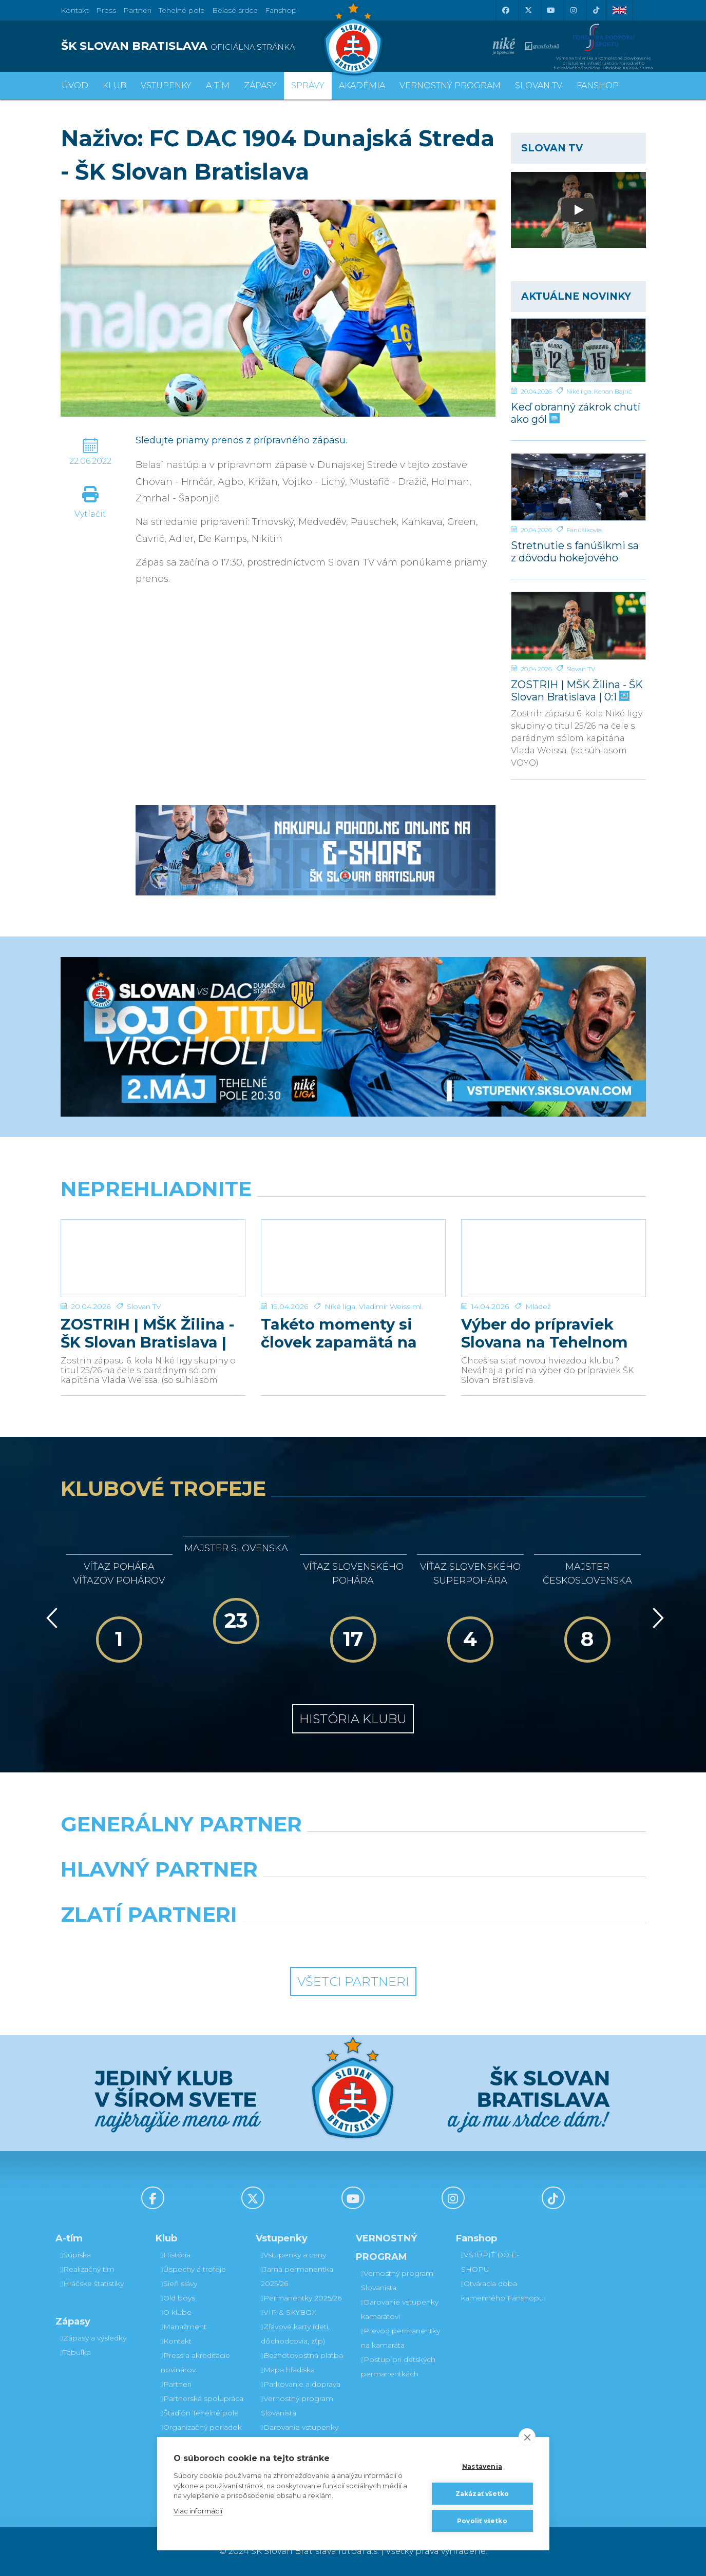 This screenshot has height=2576, width=706. I want to click on Kenan Bajrić, so click(613, 391).